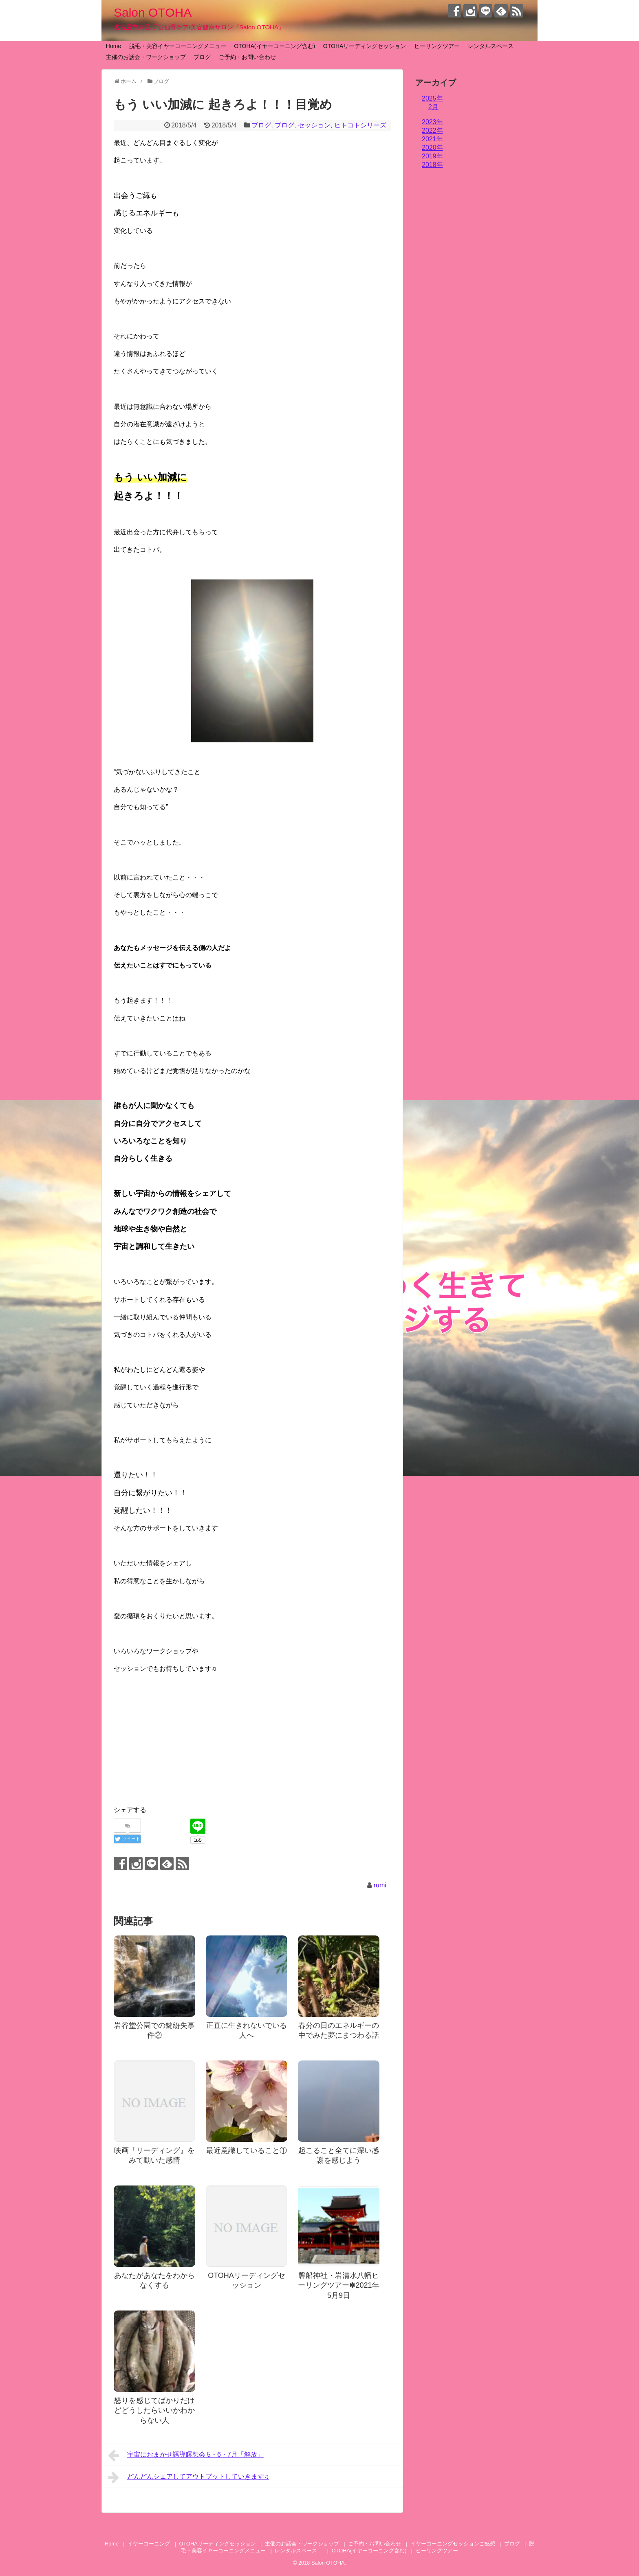 This screenshot has height=2576, width=639. What do you see at coordinates (154, 2410) in the screenshot?
I see `怒りを感じてばかりだけどどうしたらいいかわからない人` at bounding box center [154, 2410].